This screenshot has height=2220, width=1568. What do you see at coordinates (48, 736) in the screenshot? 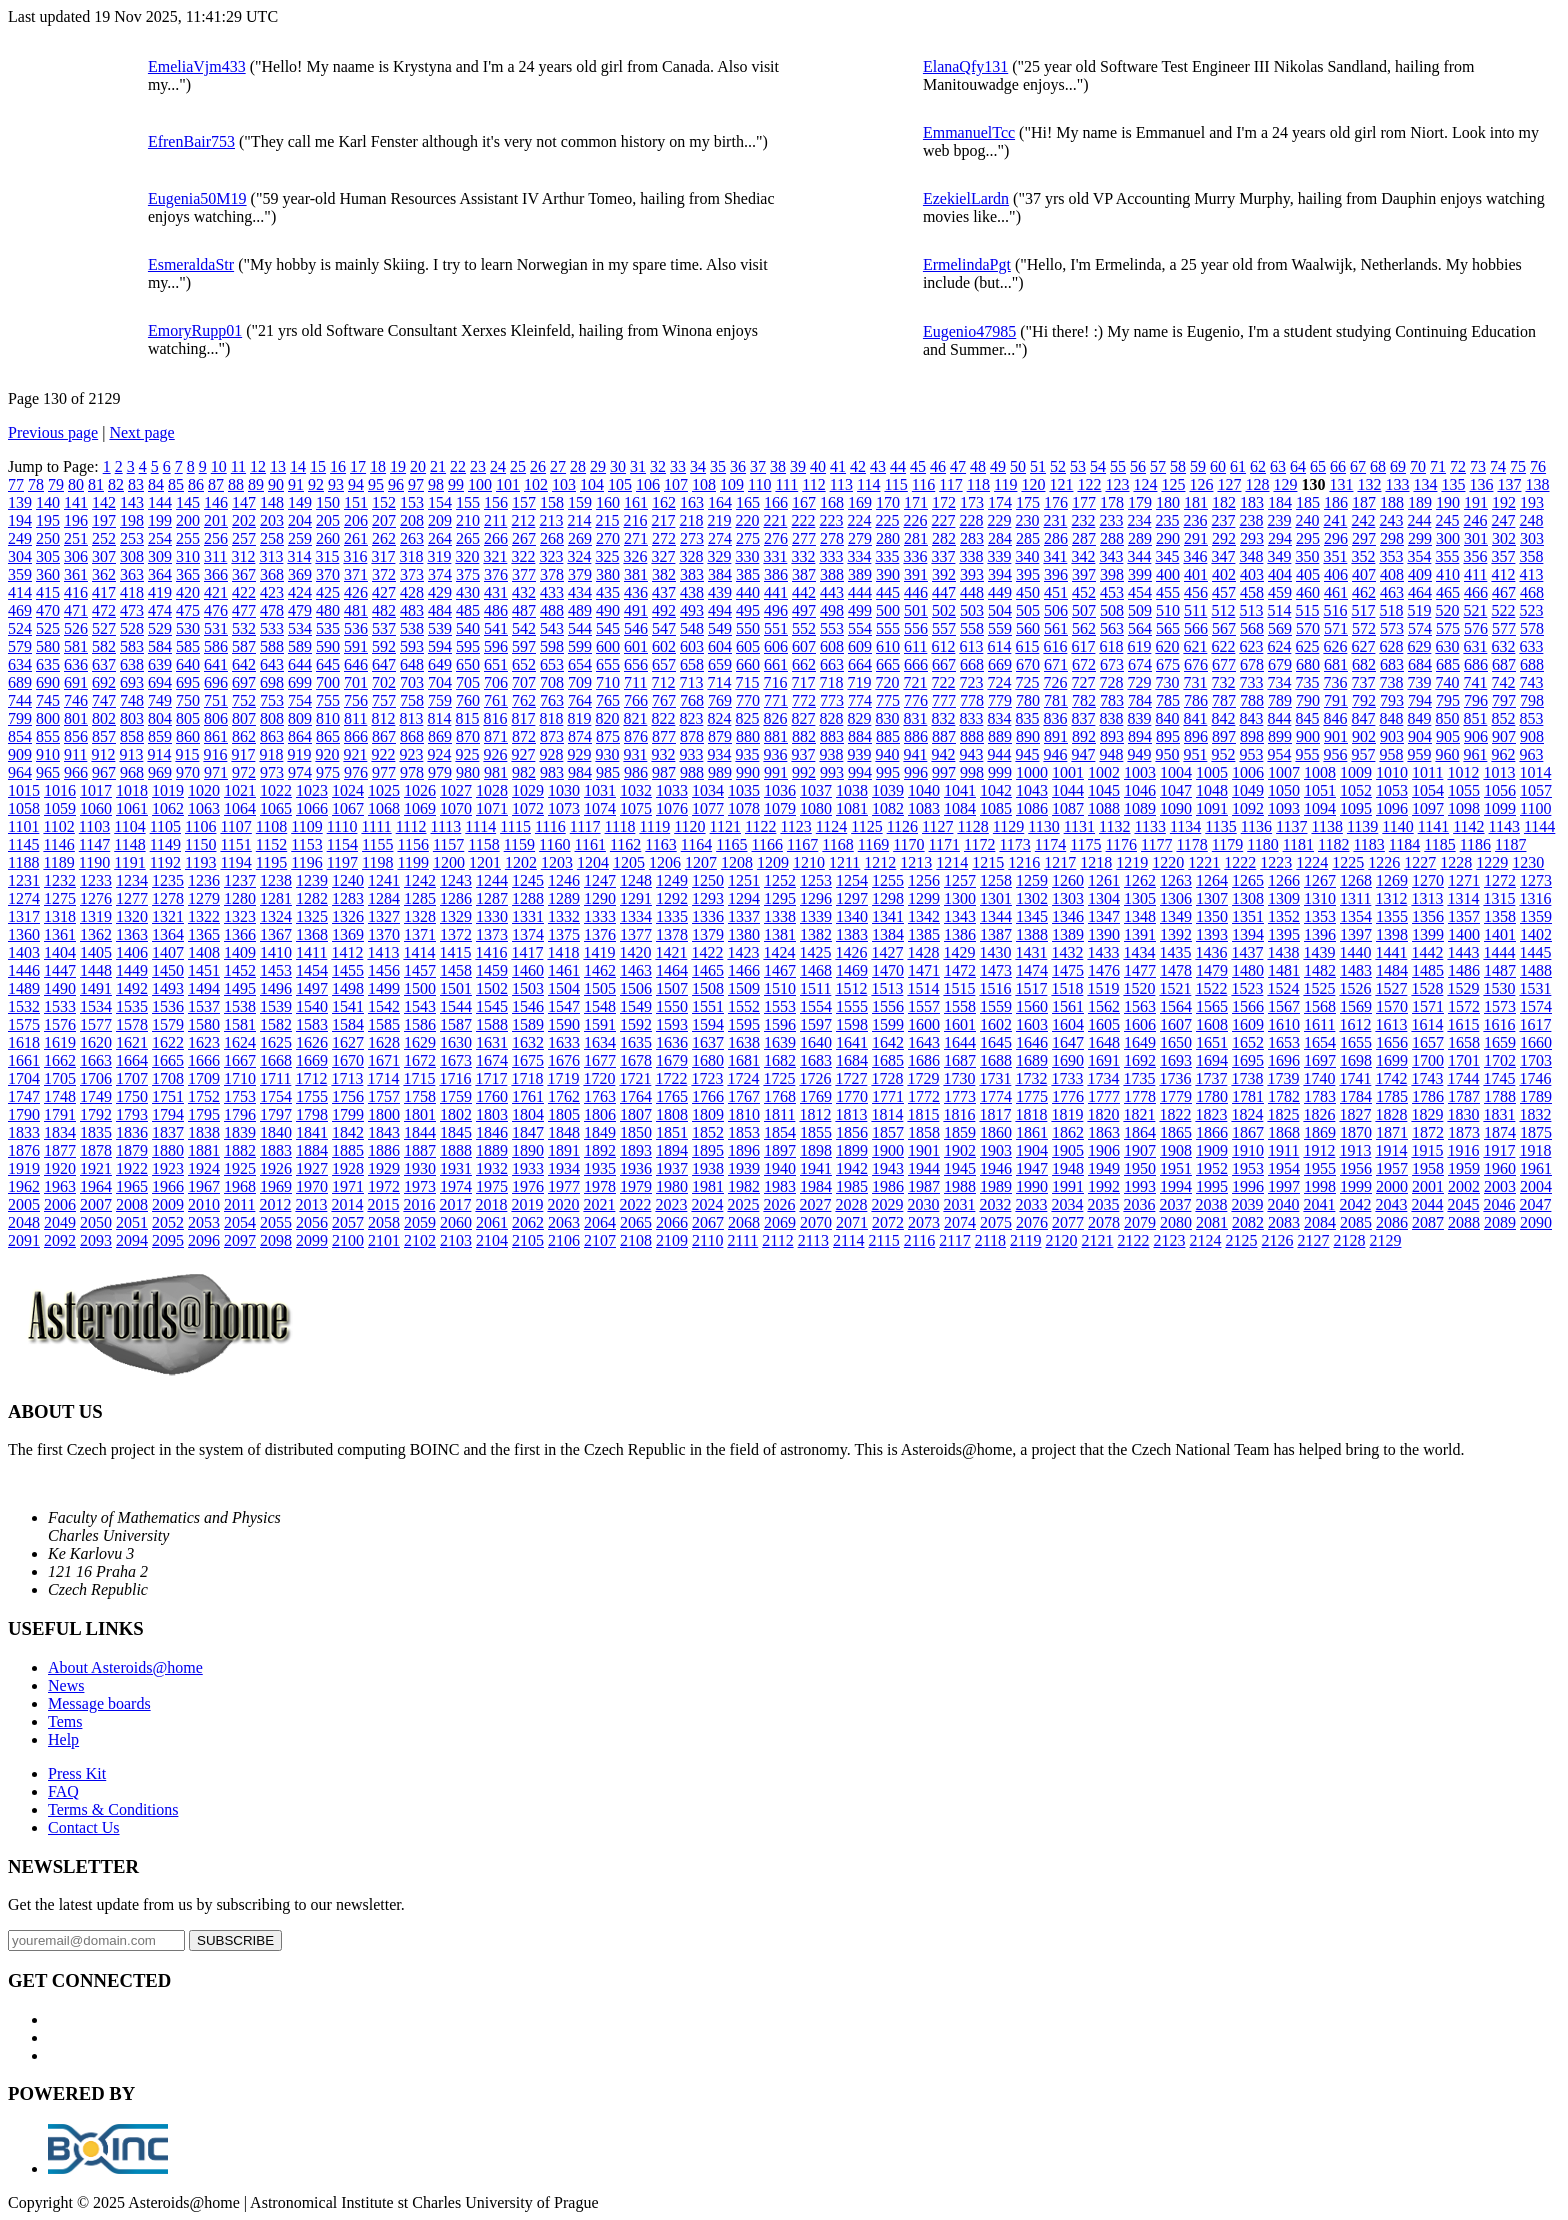
I see `855` at bounding box center [48, 736].